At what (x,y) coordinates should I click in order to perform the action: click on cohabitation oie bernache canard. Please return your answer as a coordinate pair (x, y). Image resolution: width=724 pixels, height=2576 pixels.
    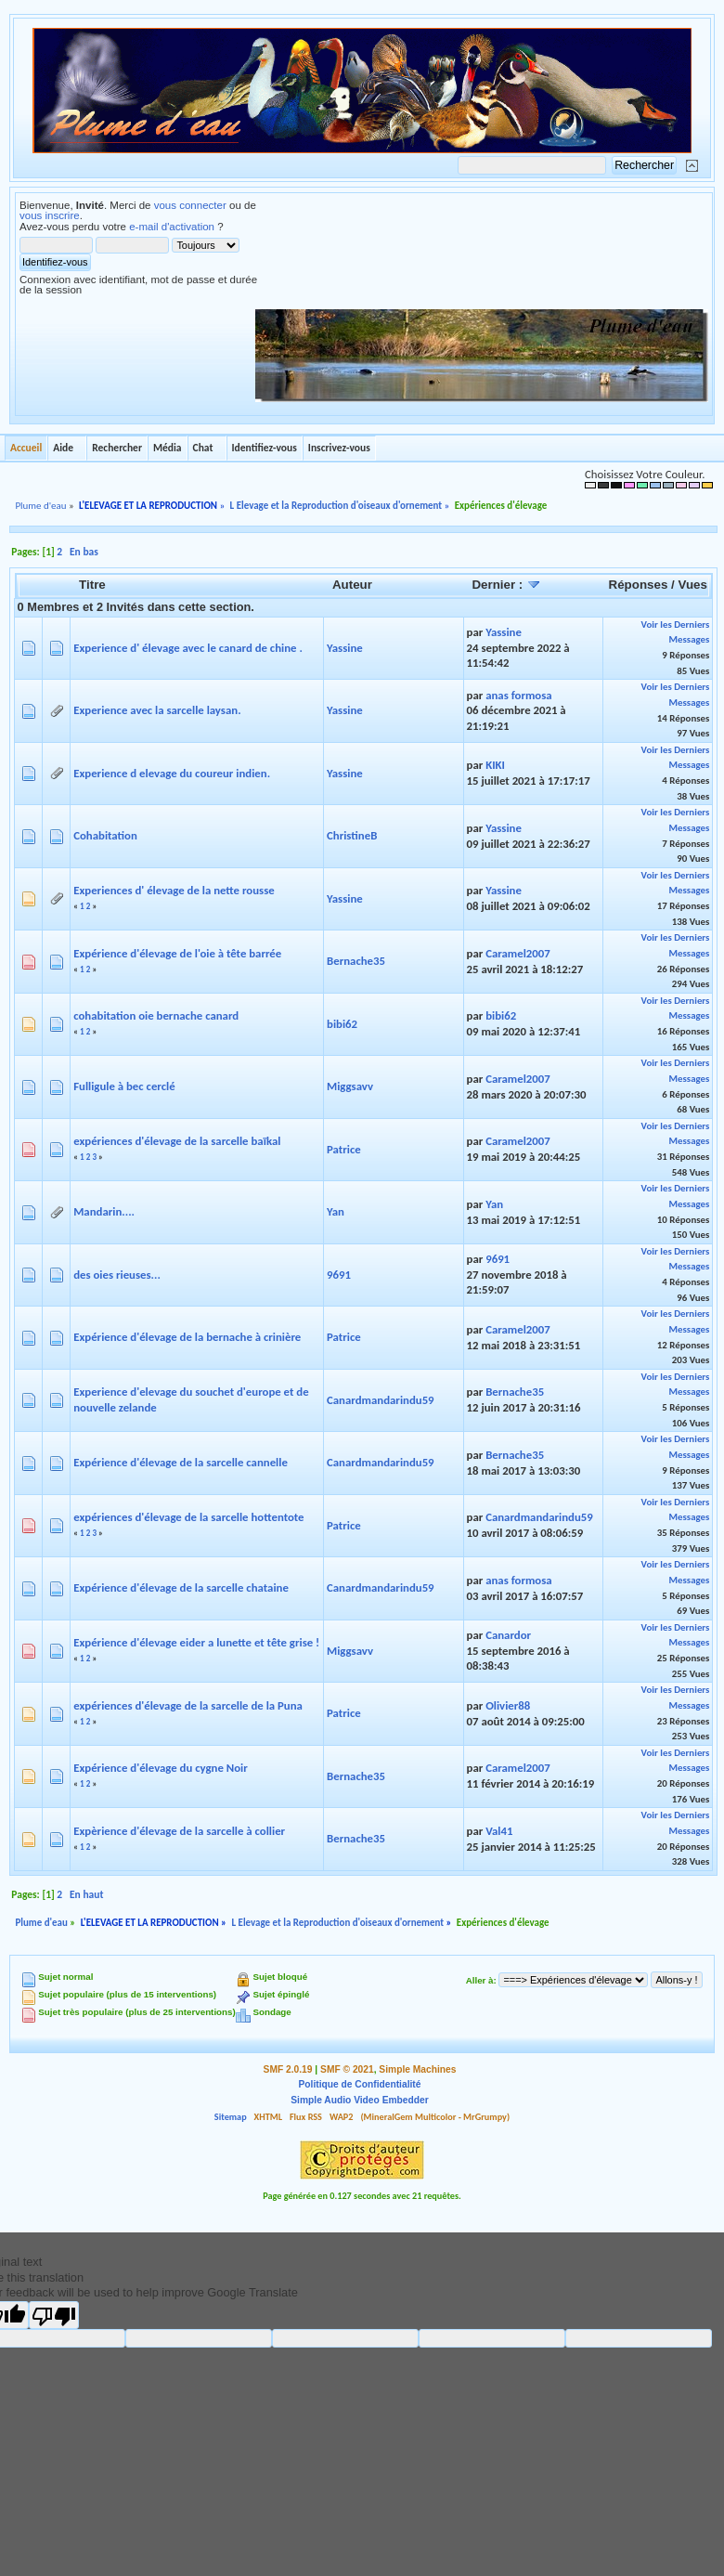
    Looking at the image, I should click on (156, 1015).